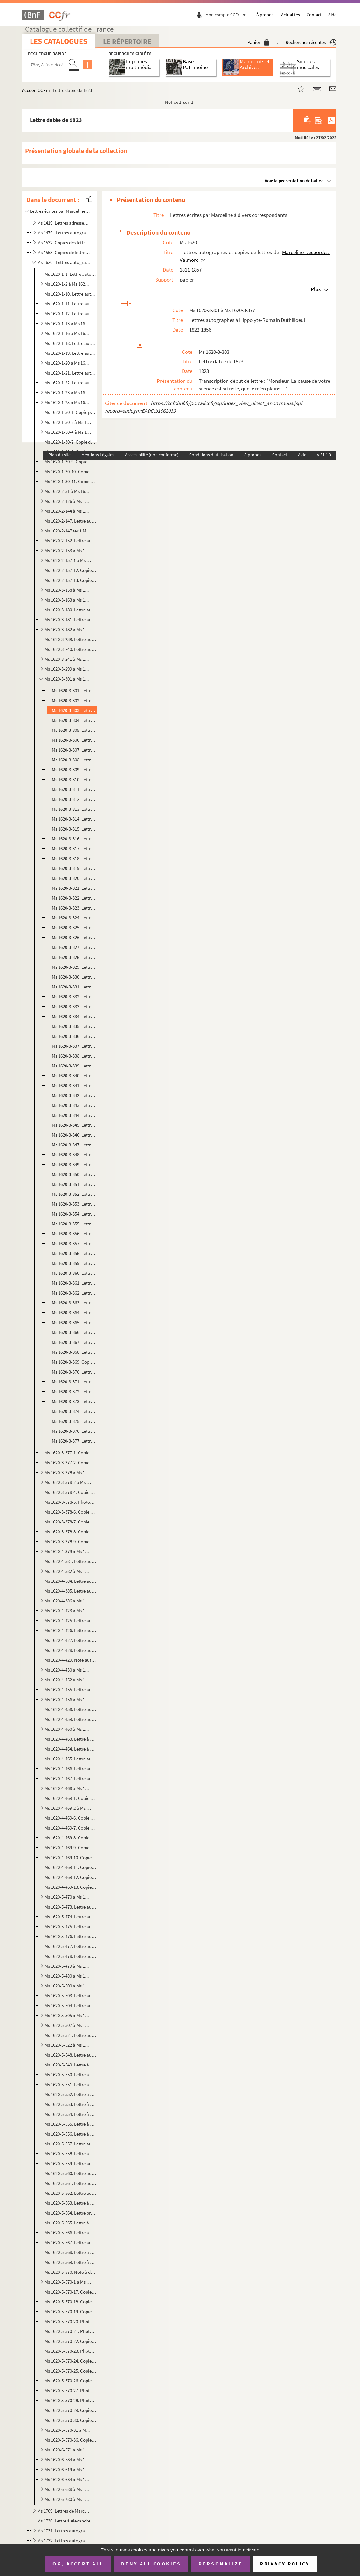 The width and height of the screenshot is (360, 2576). Describe the element at coordinates (64, 262) in the screenshot. I see `Ms 1620. Lettres autographes et copies de lettres de Marceline Desbordes-Valmore` at that location.